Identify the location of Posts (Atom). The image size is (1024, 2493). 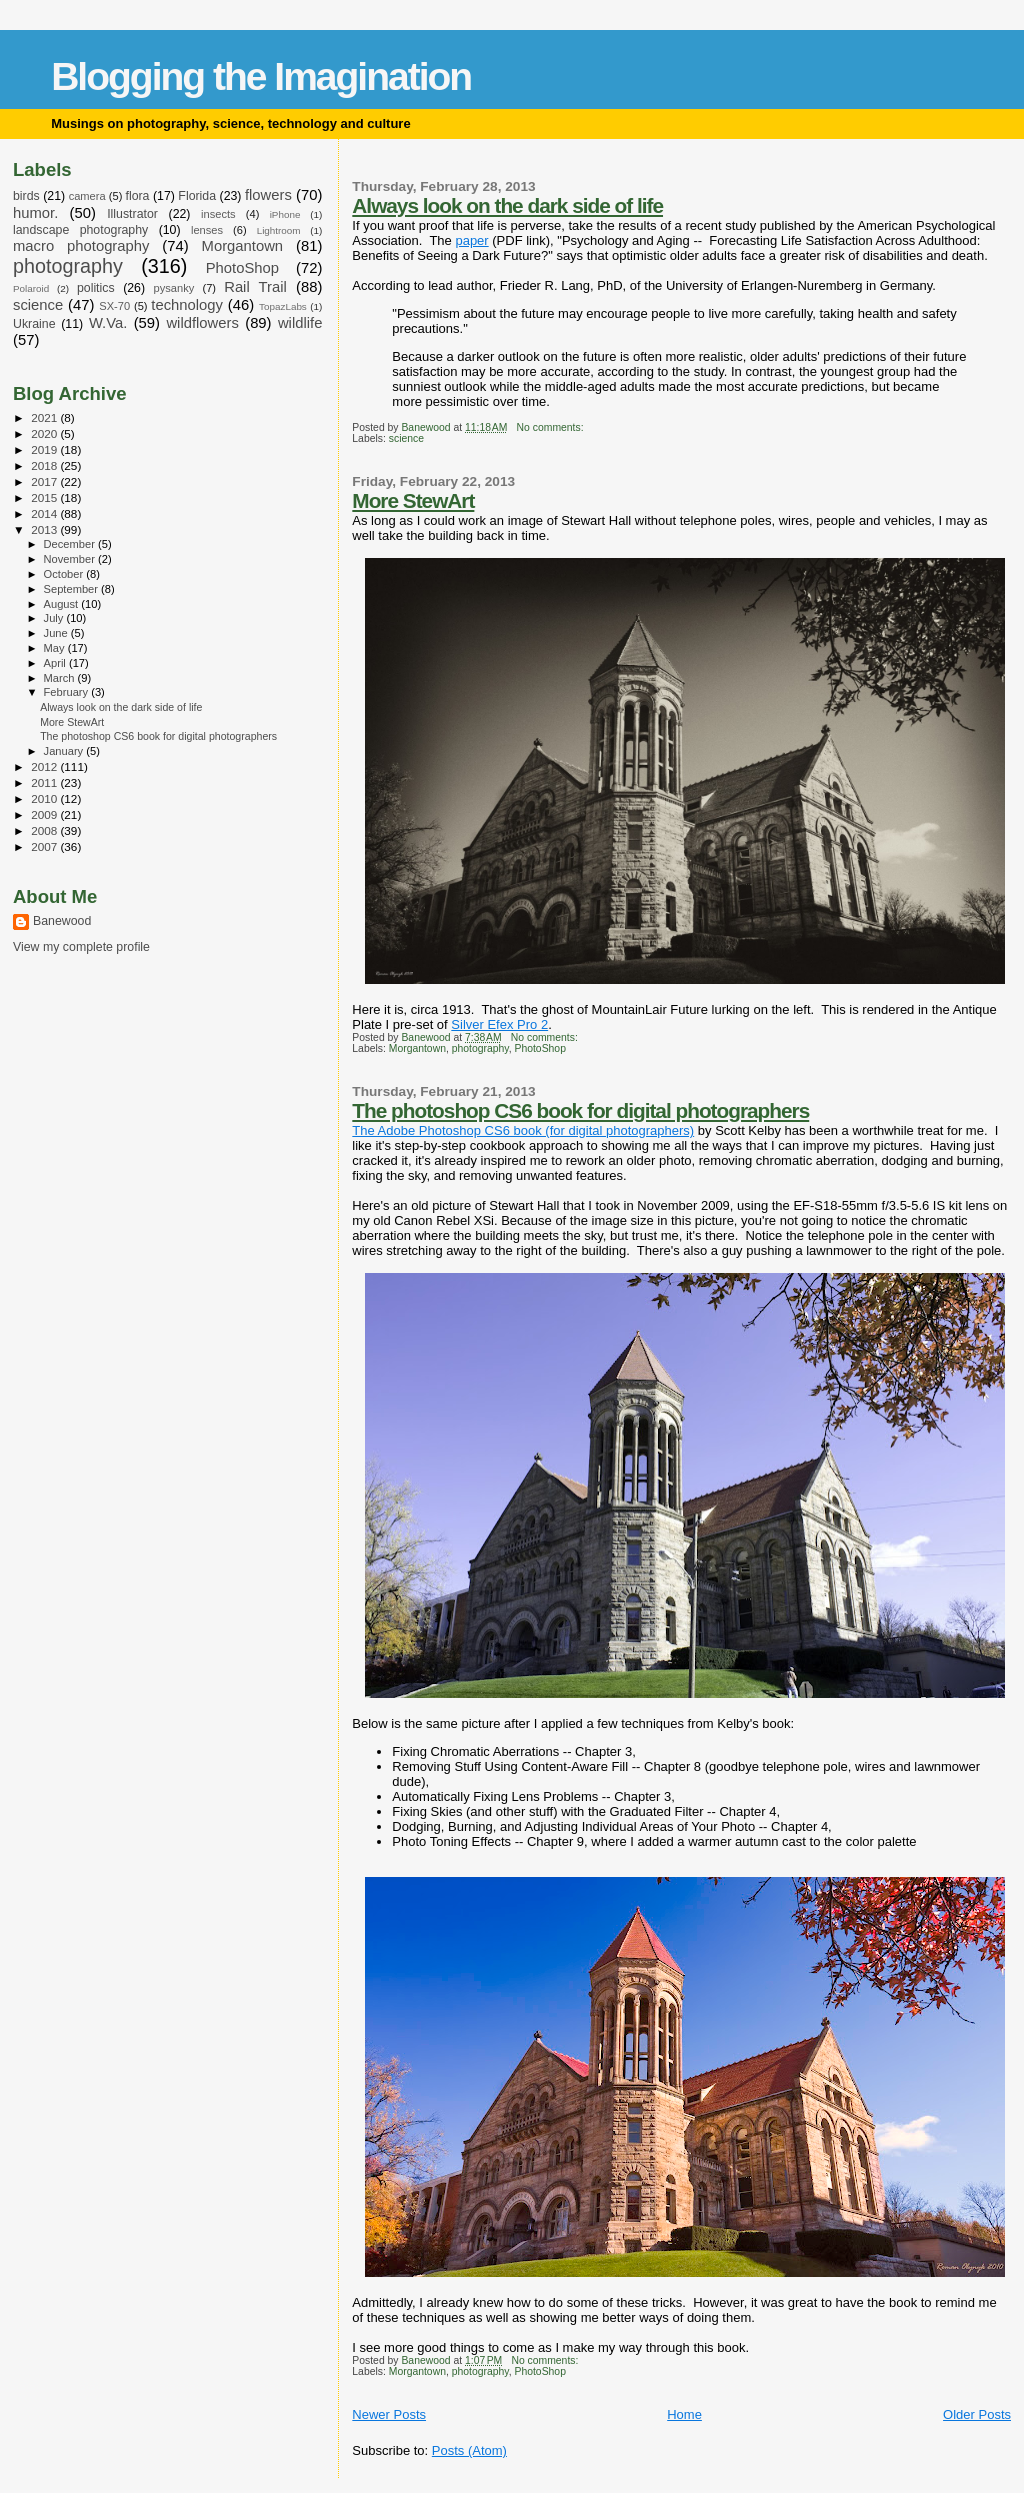
(469, 2450).